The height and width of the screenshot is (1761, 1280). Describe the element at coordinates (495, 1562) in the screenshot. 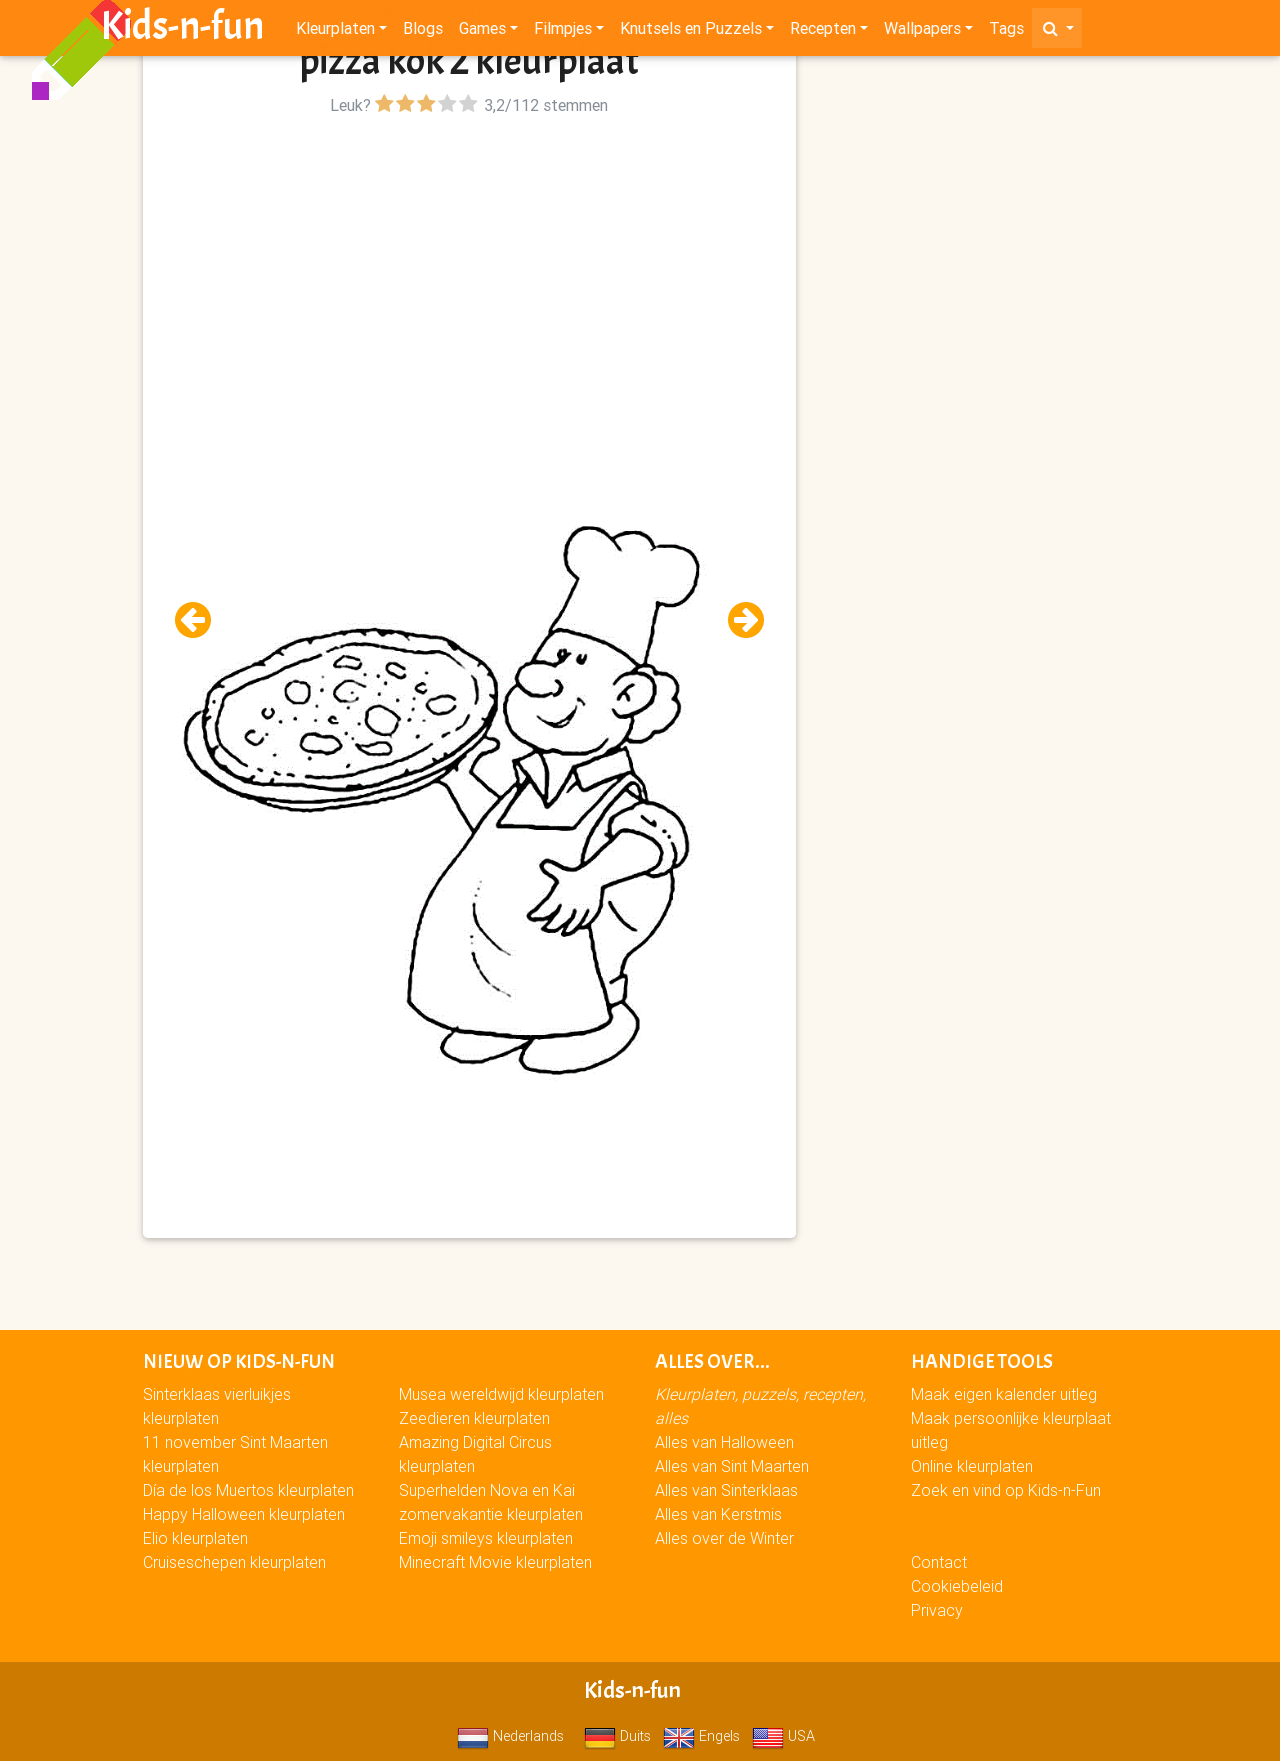

I see `Minecraft Movie kleurplaten` at that location.